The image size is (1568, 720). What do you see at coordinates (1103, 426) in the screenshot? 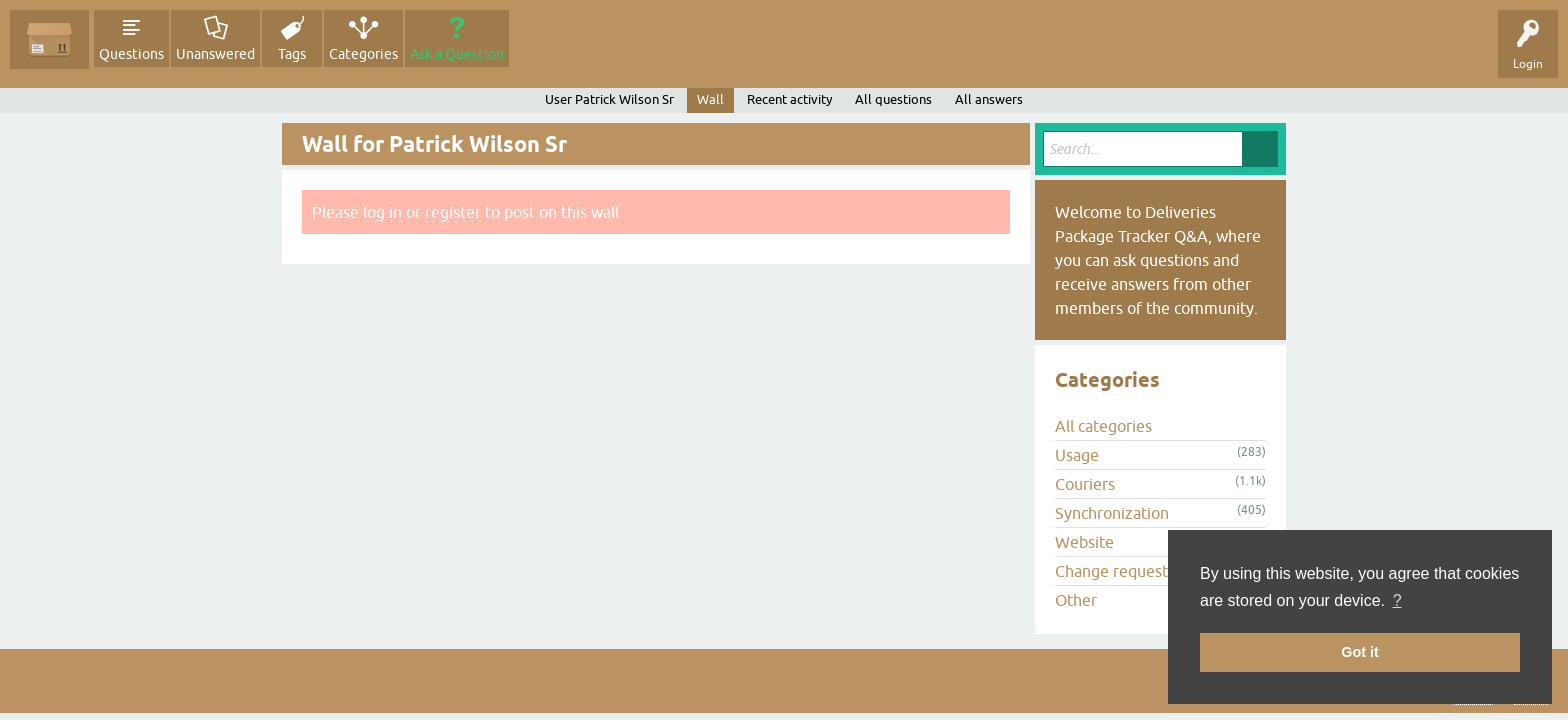
I see `All categories` at bounding box center [1103, 426].